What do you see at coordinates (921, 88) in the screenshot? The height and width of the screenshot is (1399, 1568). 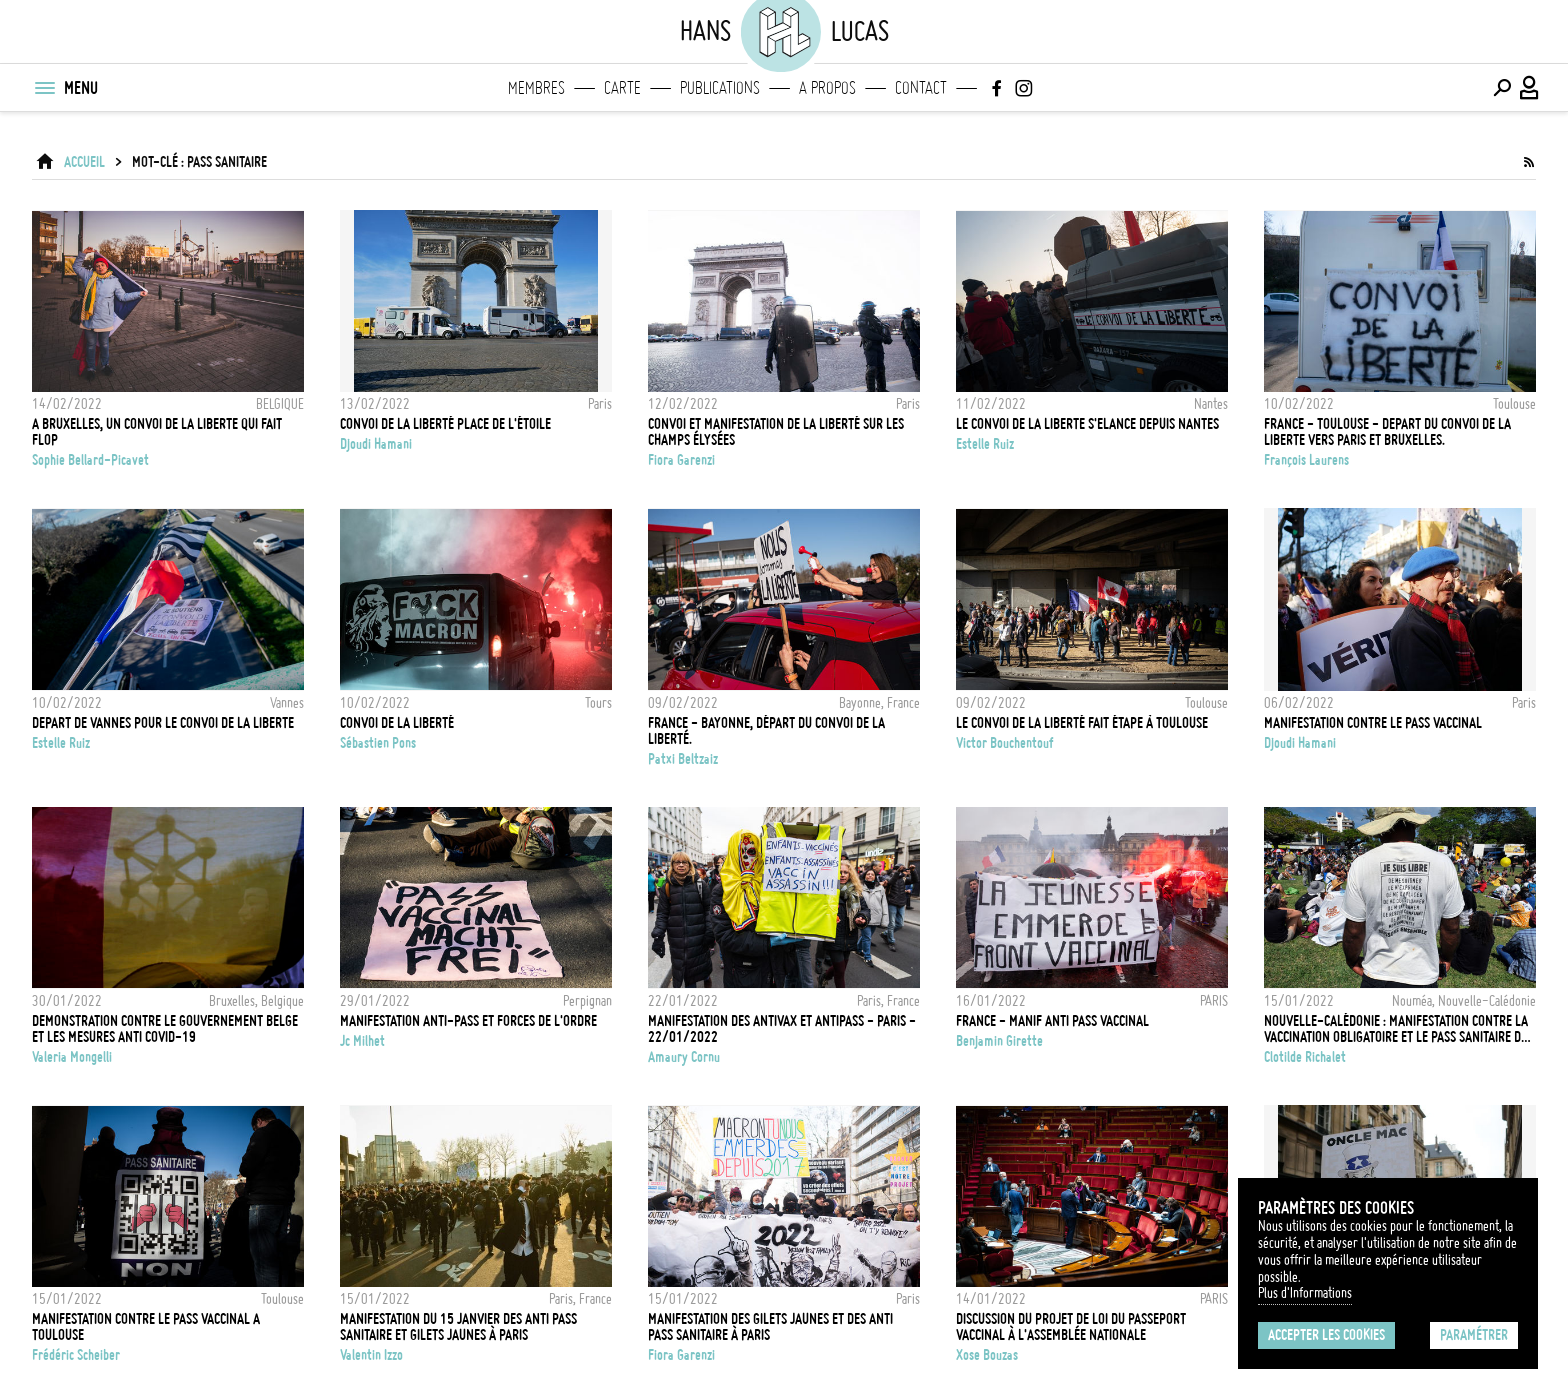 I see `Contact` at bounding box center [921, 88].